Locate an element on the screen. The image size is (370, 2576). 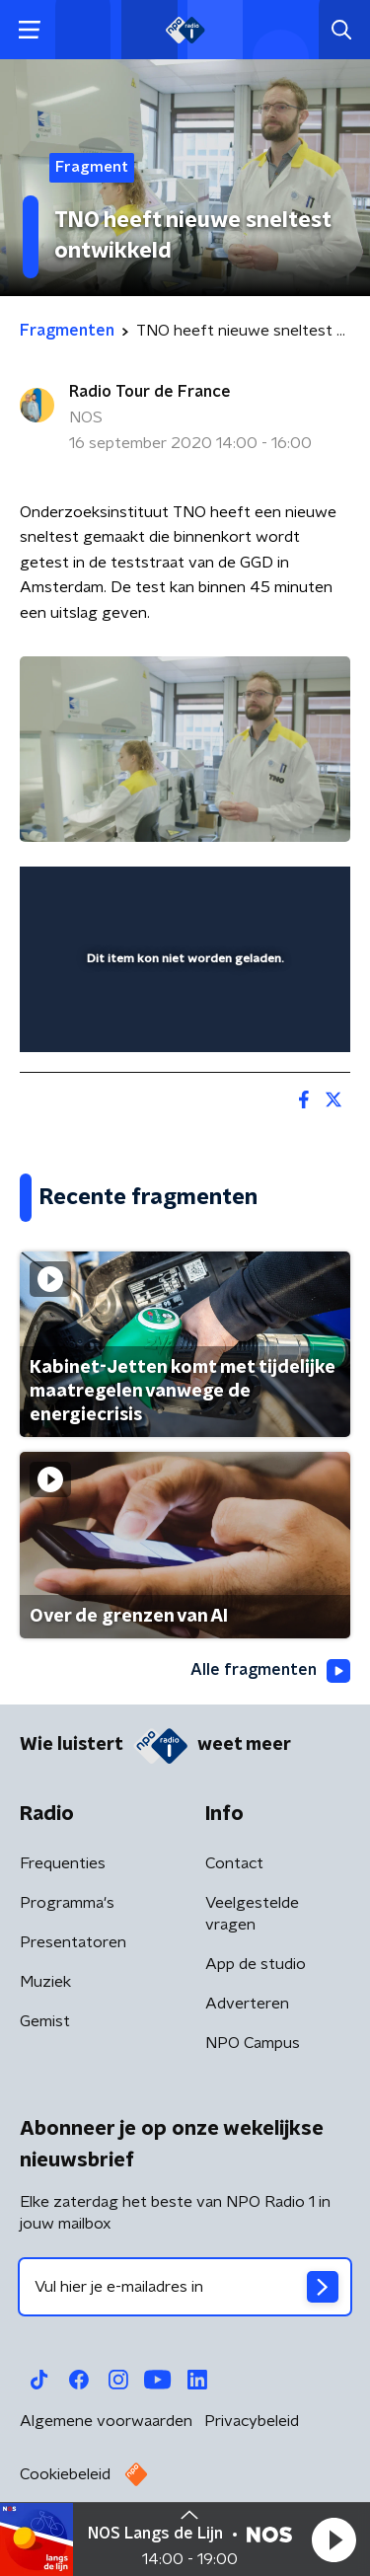
App de studio is located at coordinates (255, 1964).